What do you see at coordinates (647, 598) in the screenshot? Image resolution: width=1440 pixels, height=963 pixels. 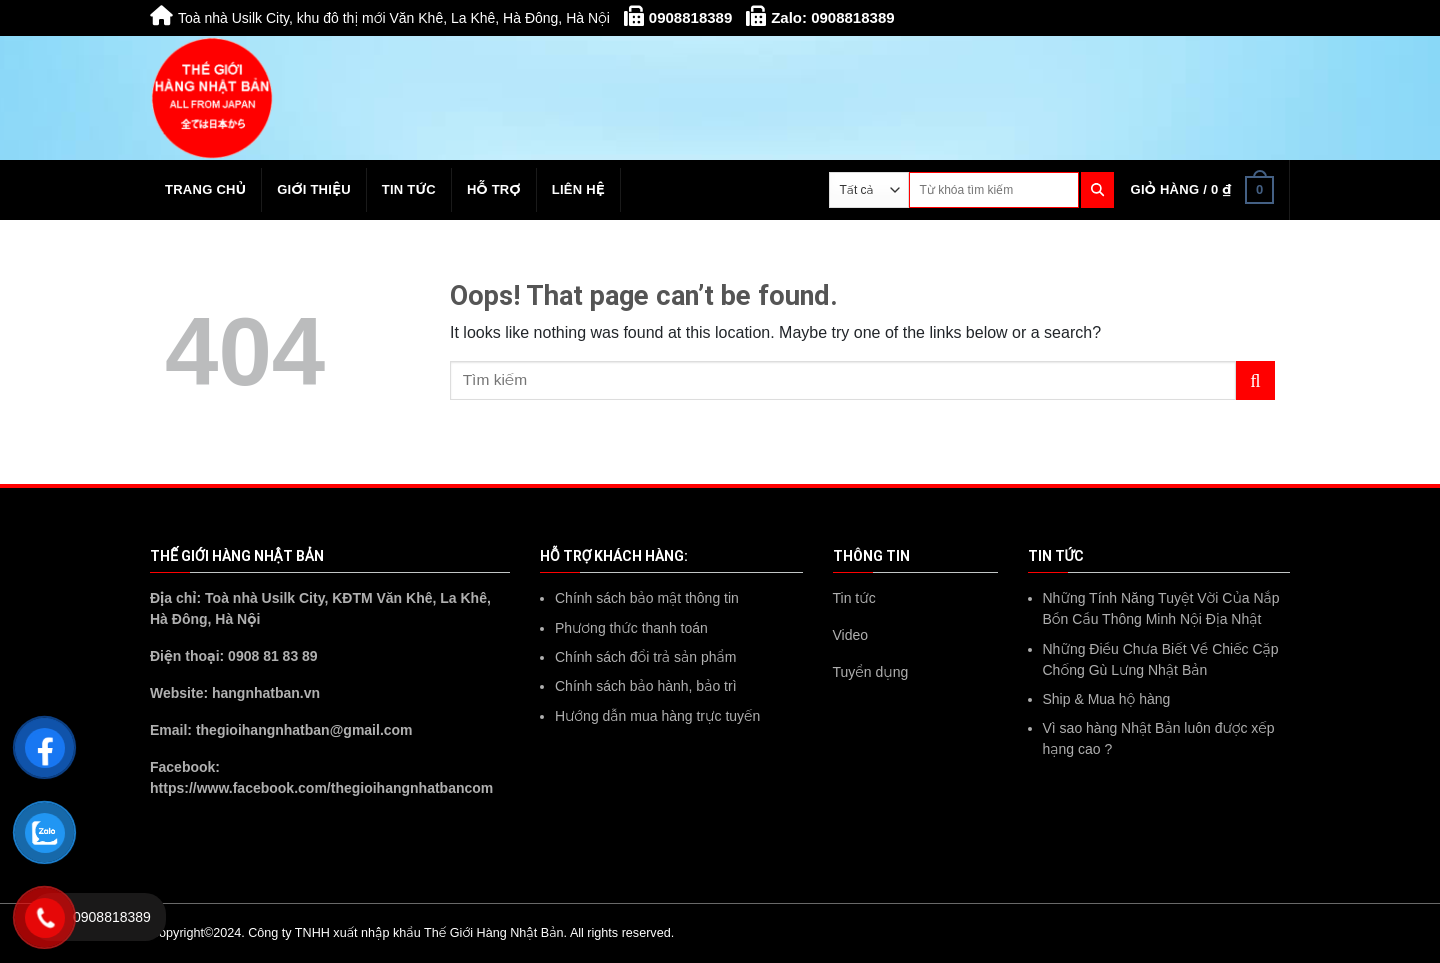 I see `Chính sách bảo mật thông tin` at bounding box center [647, 598].